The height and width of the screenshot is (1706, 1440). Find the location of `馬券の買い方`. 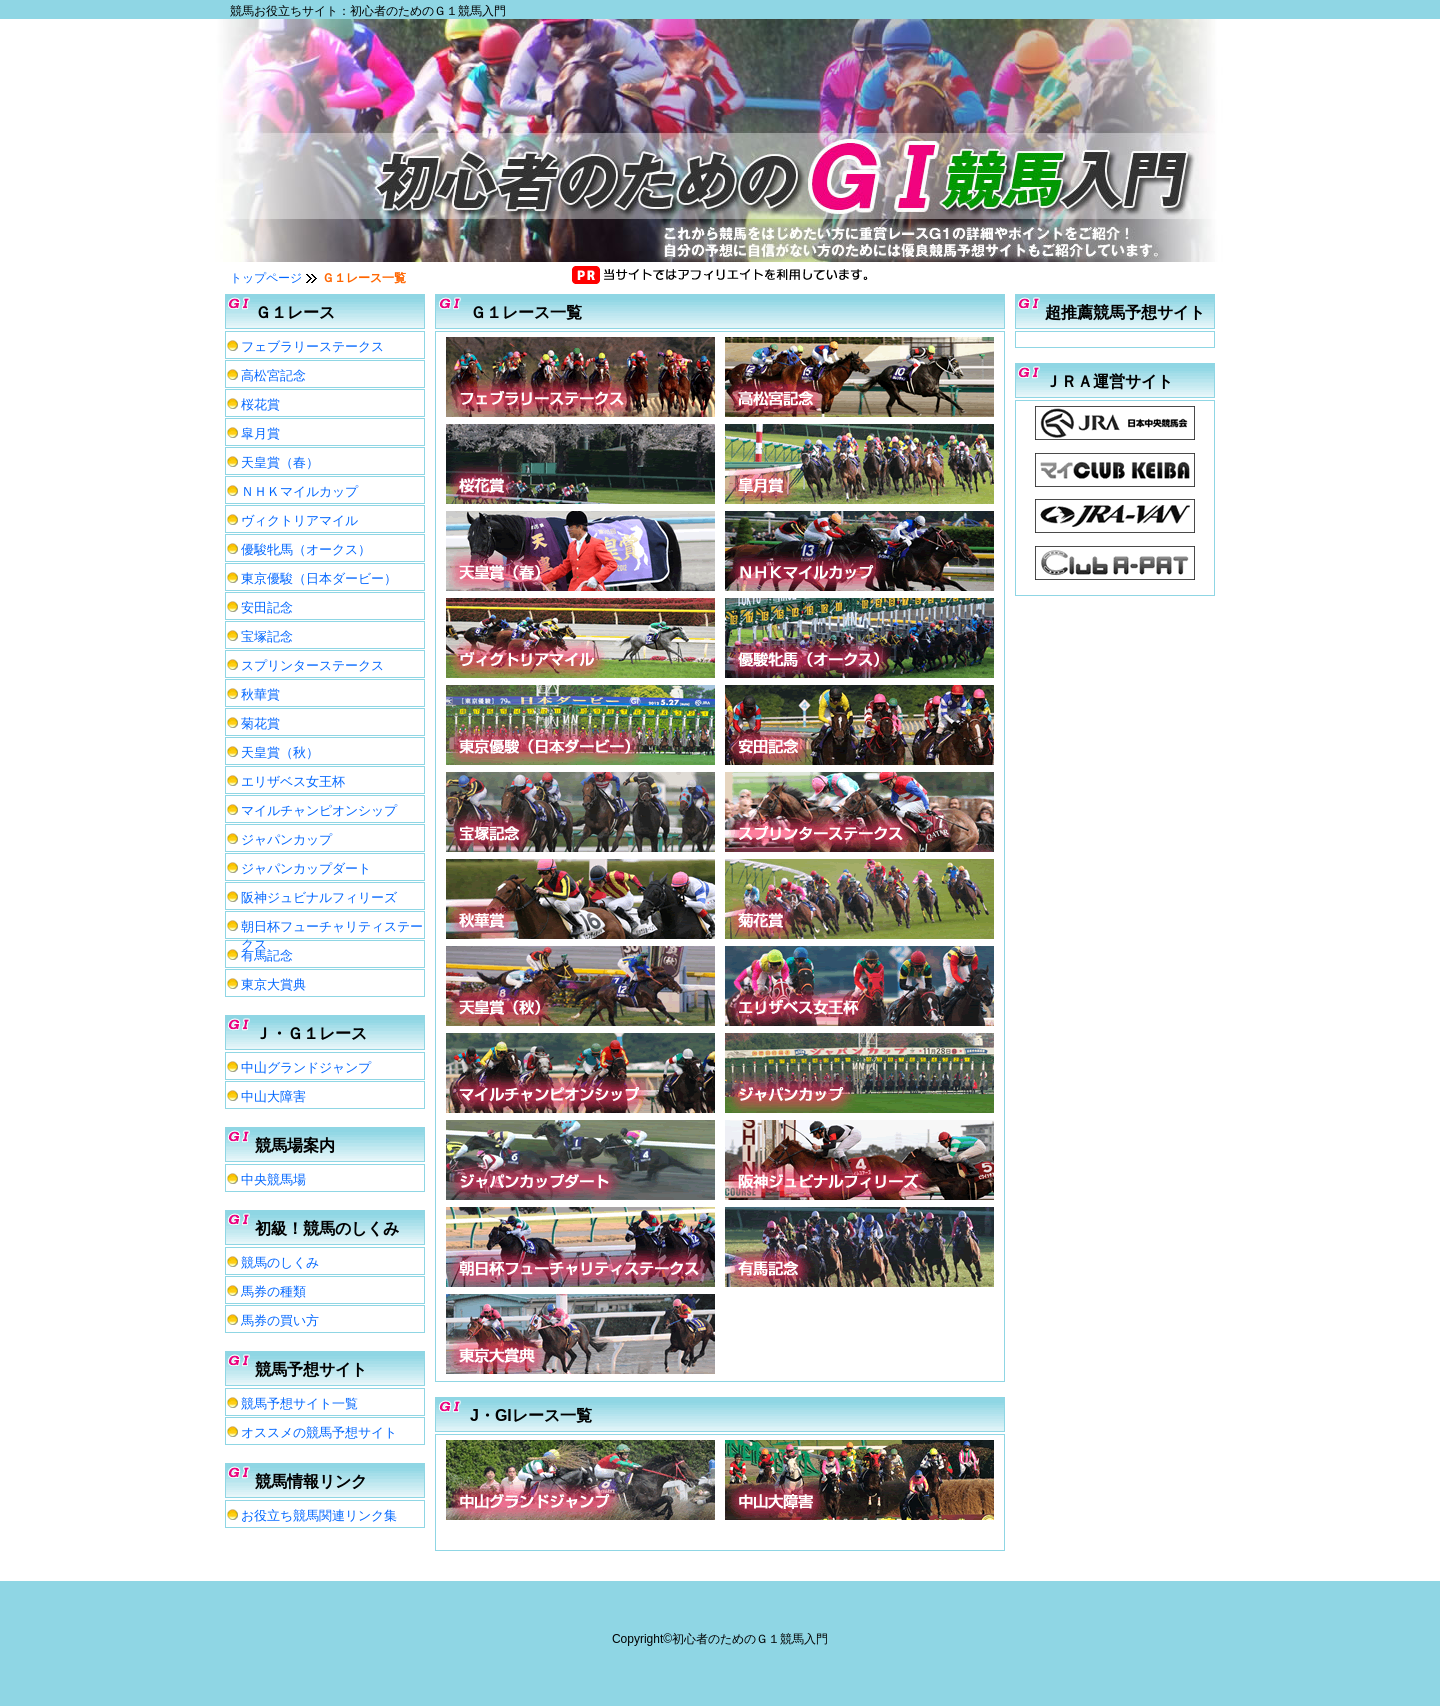

馬券の買い方 is located at coordinates (280, 1320).